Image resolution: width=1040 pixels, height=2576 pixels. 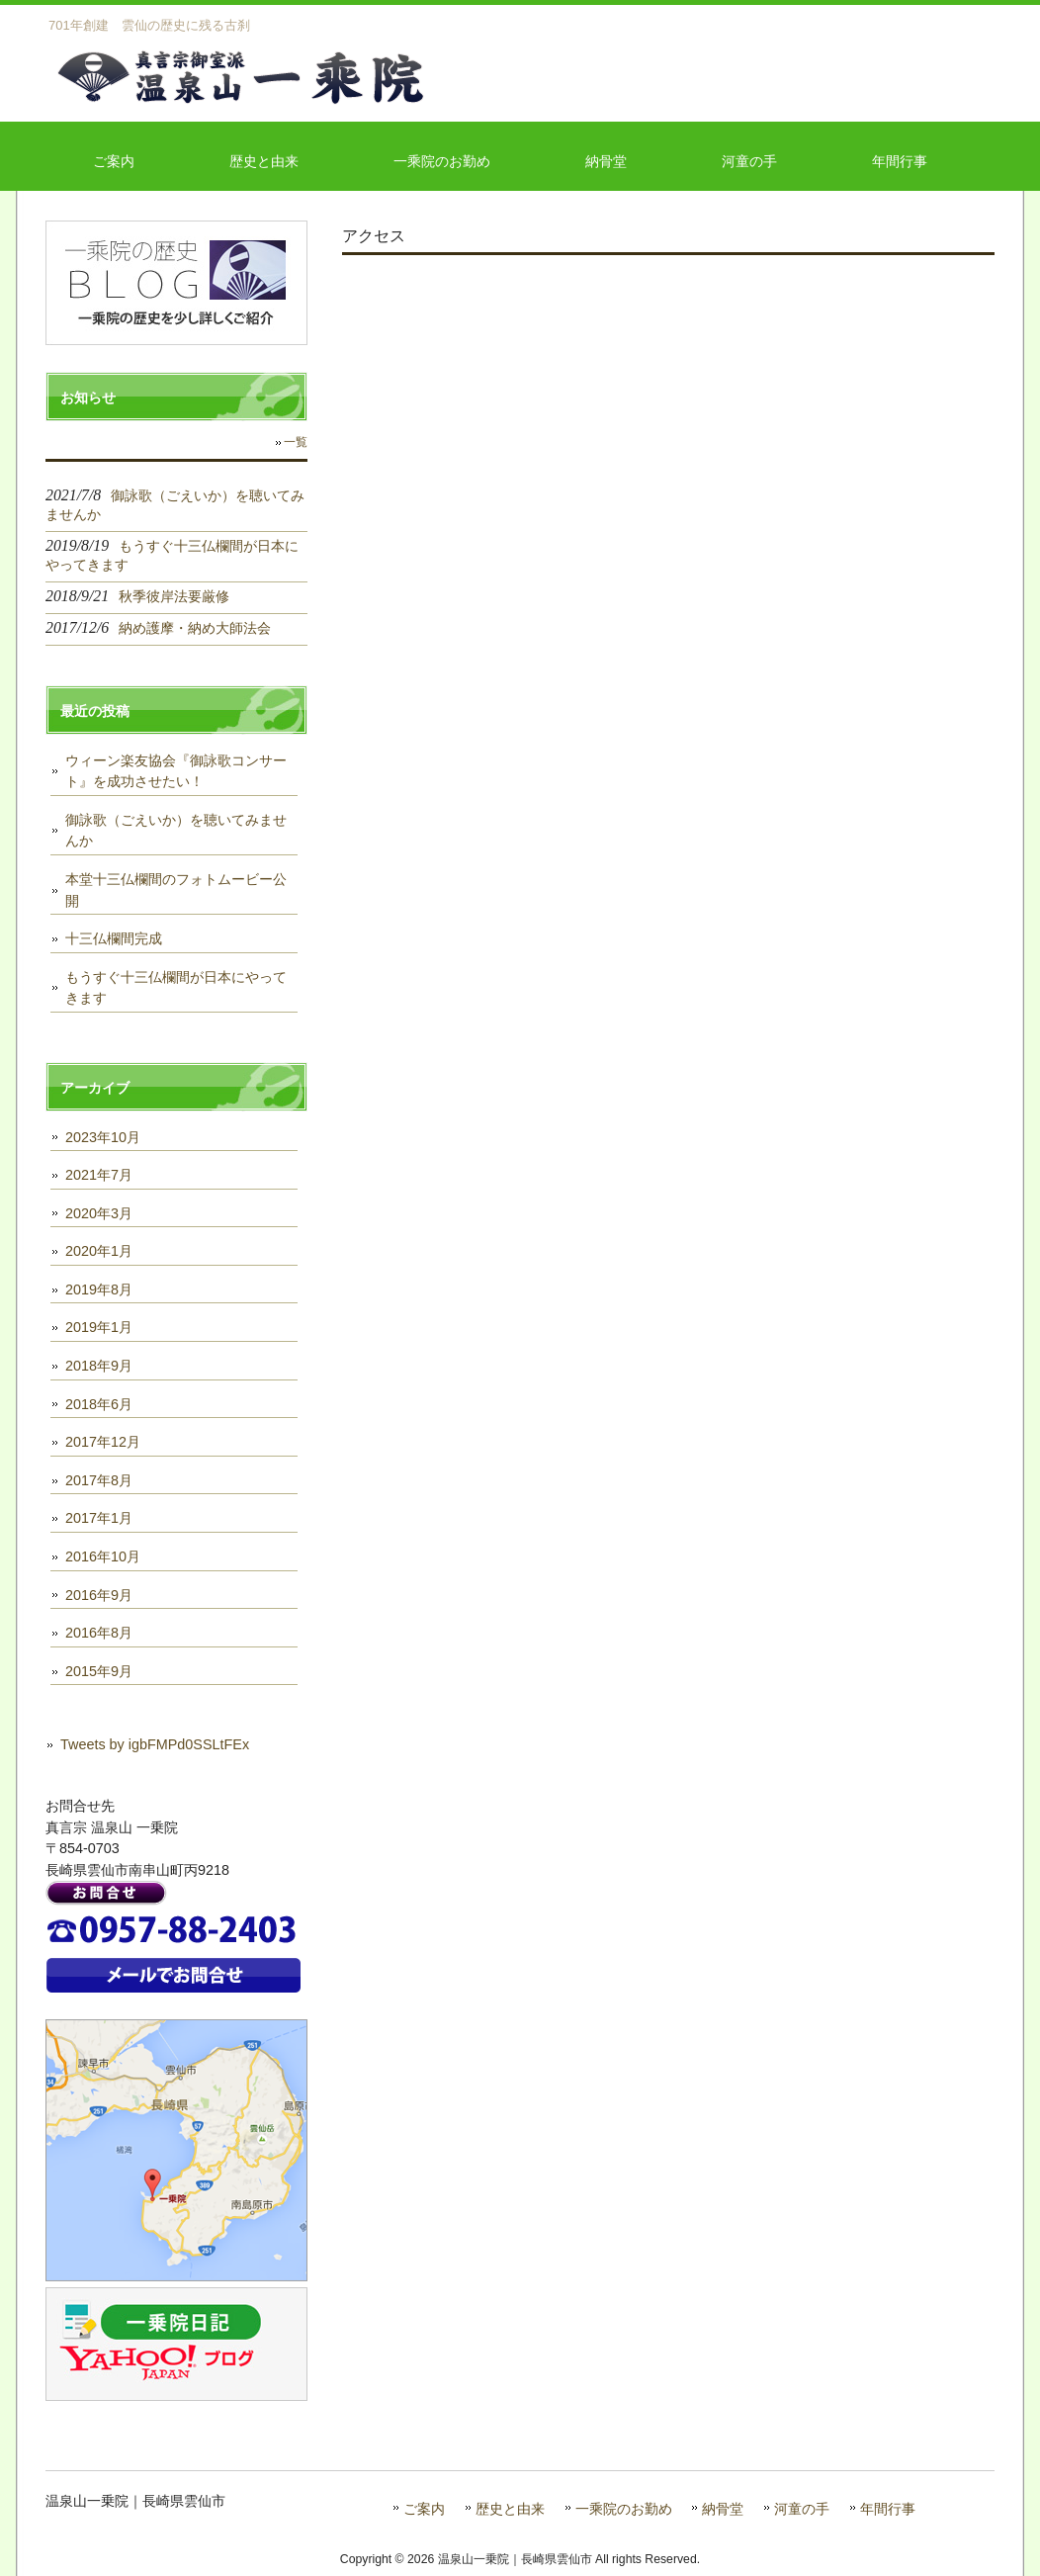 I want to click on 一覧, so click(x=295, y=442).